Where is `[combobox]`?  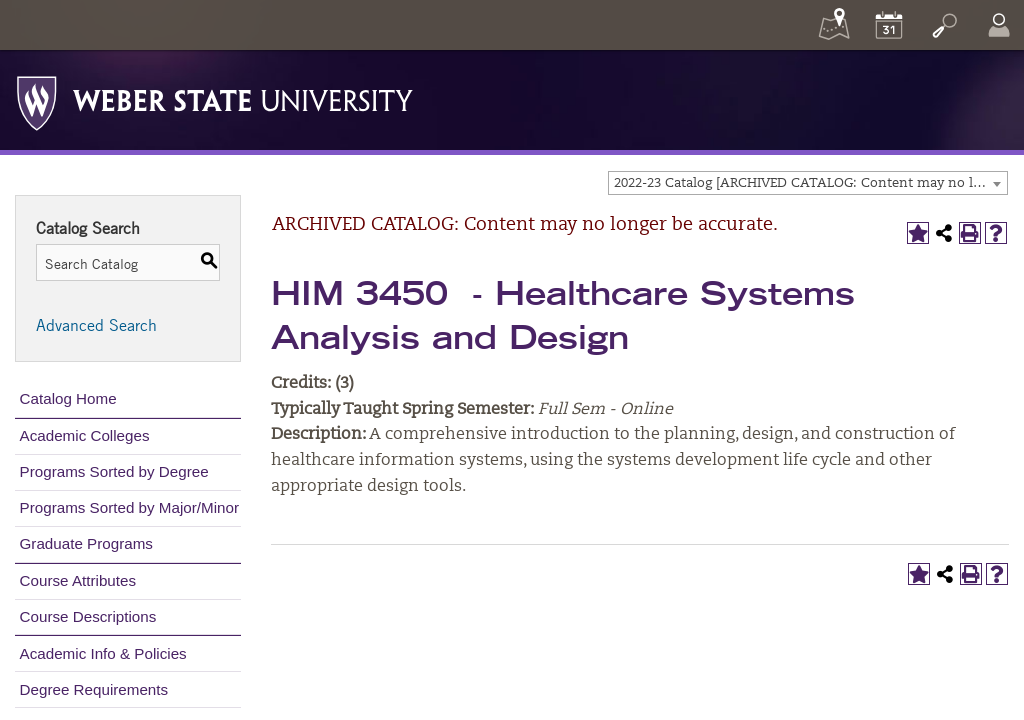 [combobox] is located at coordinates (808, 183).